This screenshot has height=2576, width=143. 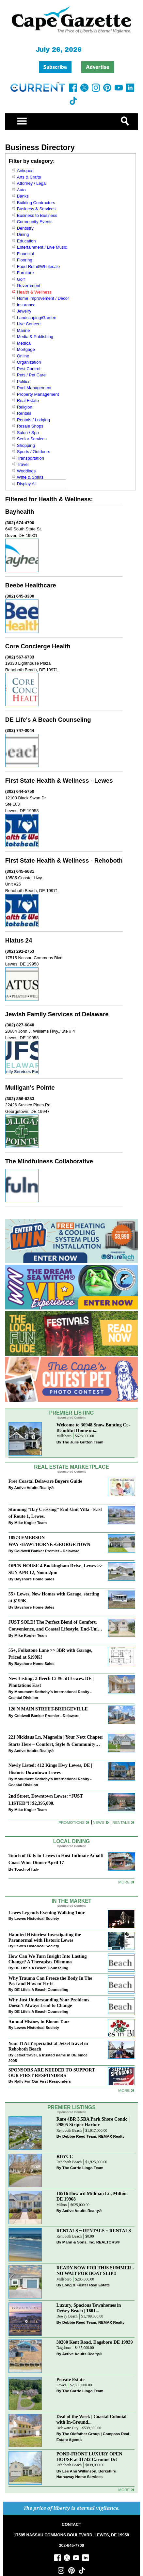 What do you see at coordinates (21, 189) in the screenshot?
I see `Auto` at bounding box center [21, 189].